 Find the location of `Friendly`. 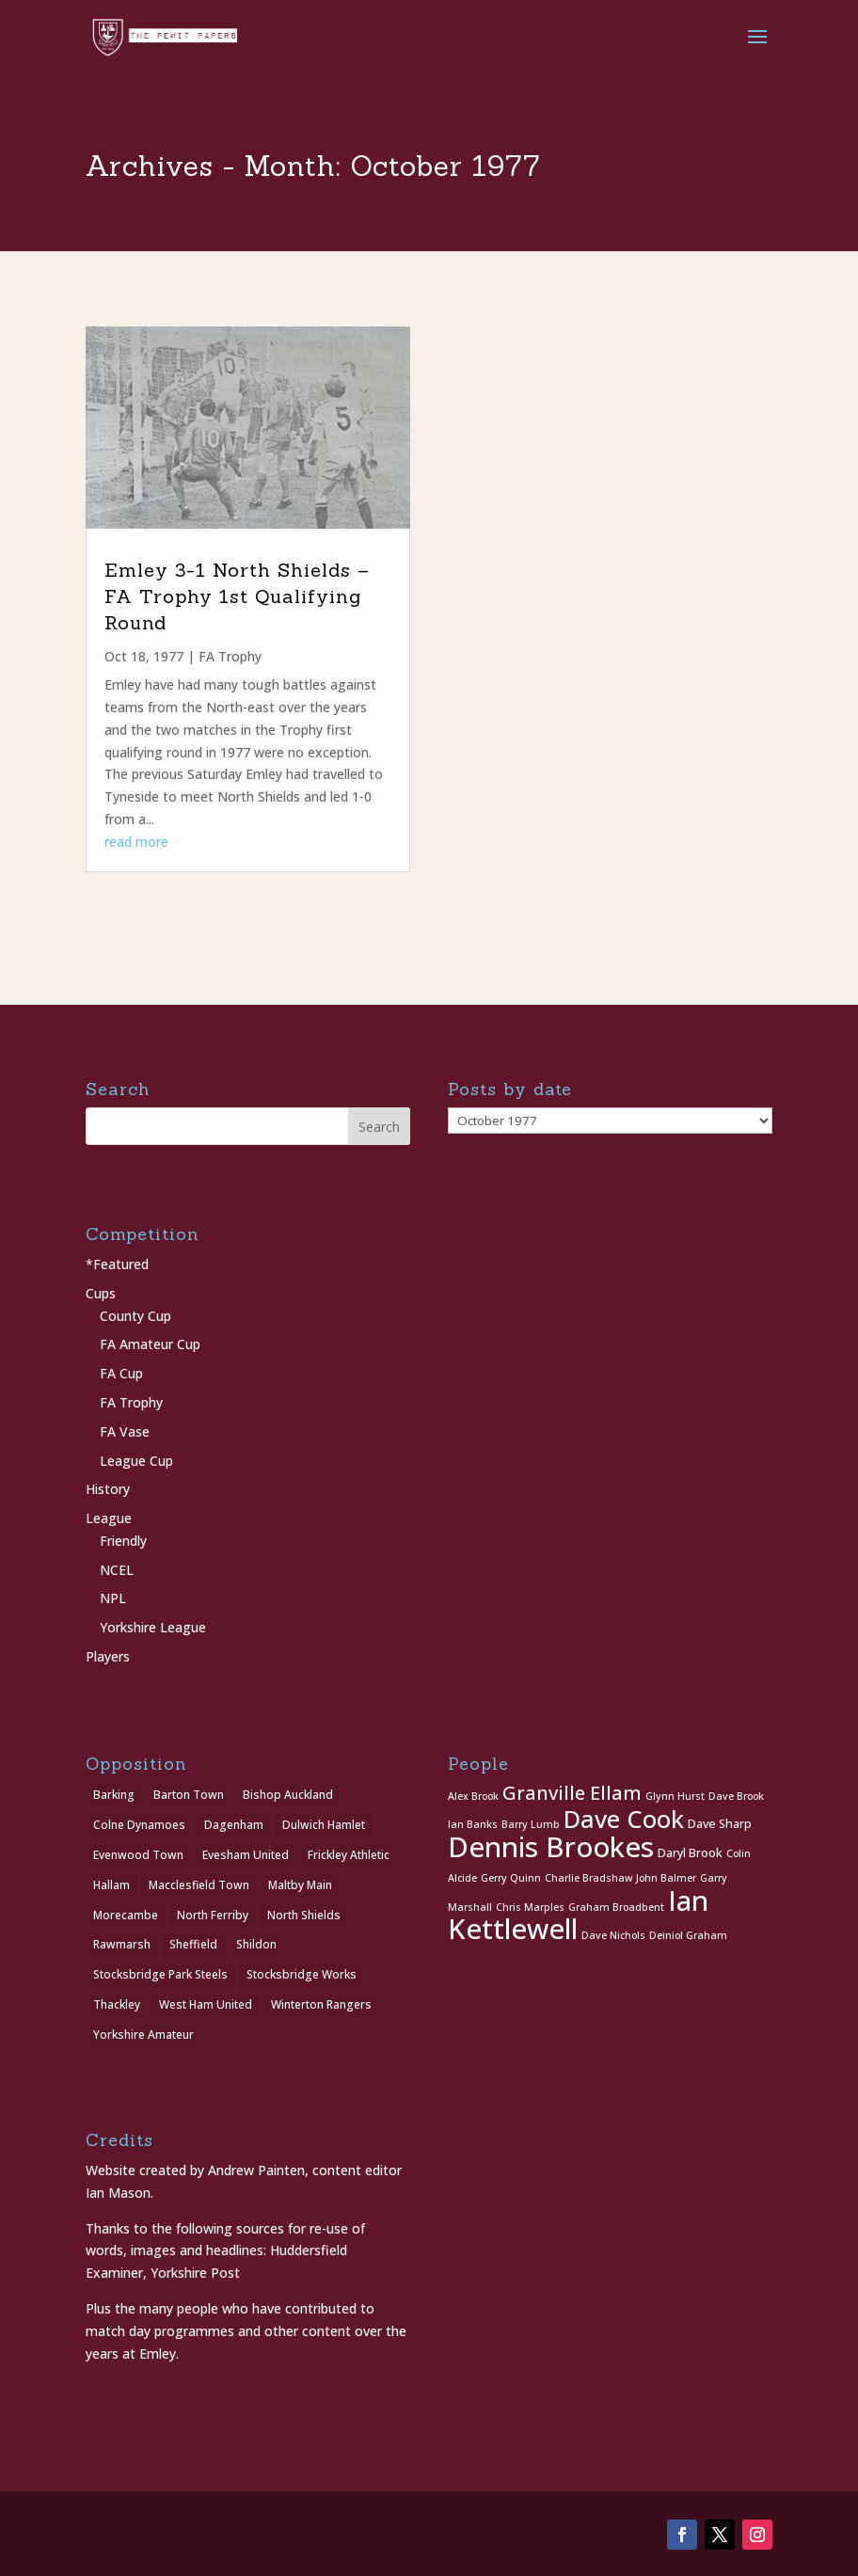

Friendly is located at coordinates (123, 1541).